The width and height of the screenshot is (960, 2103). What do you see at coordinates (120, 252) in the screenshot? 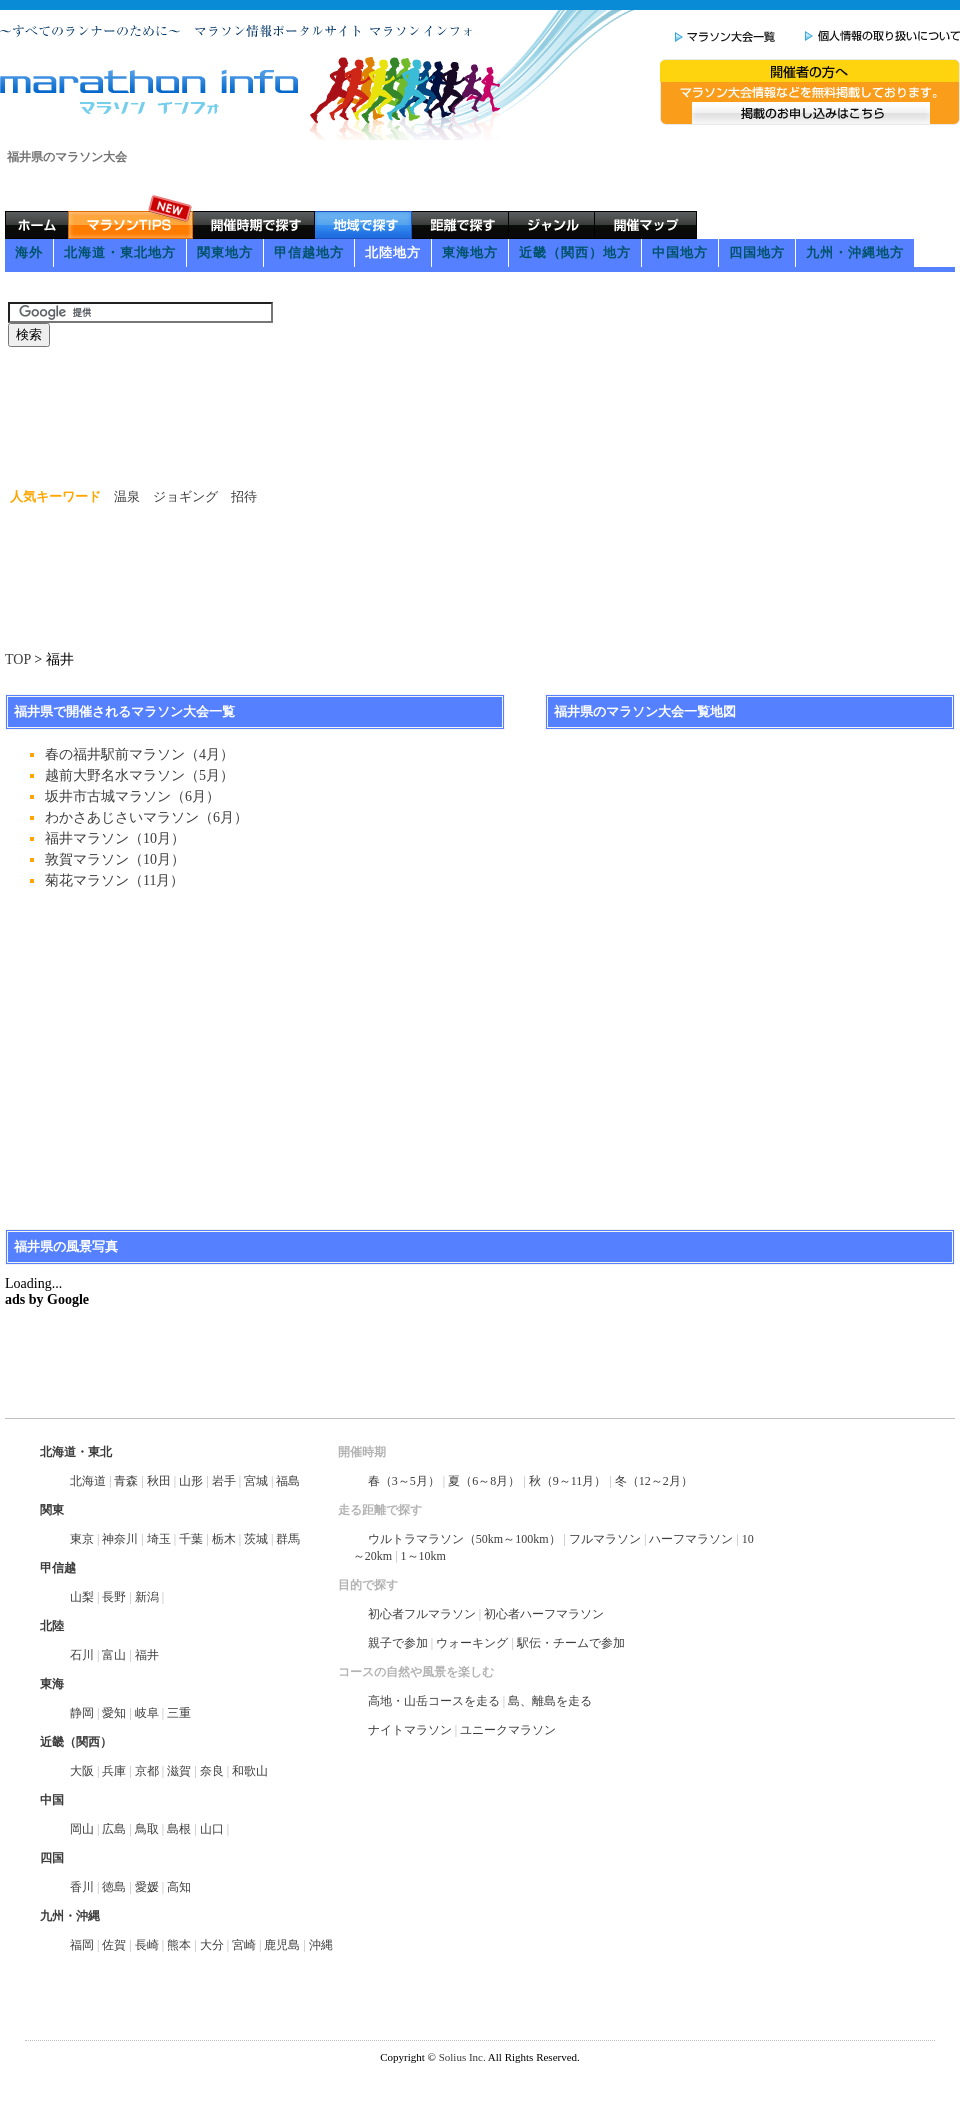
I see `北海道・東北地方` at bounding box center [120, 252].